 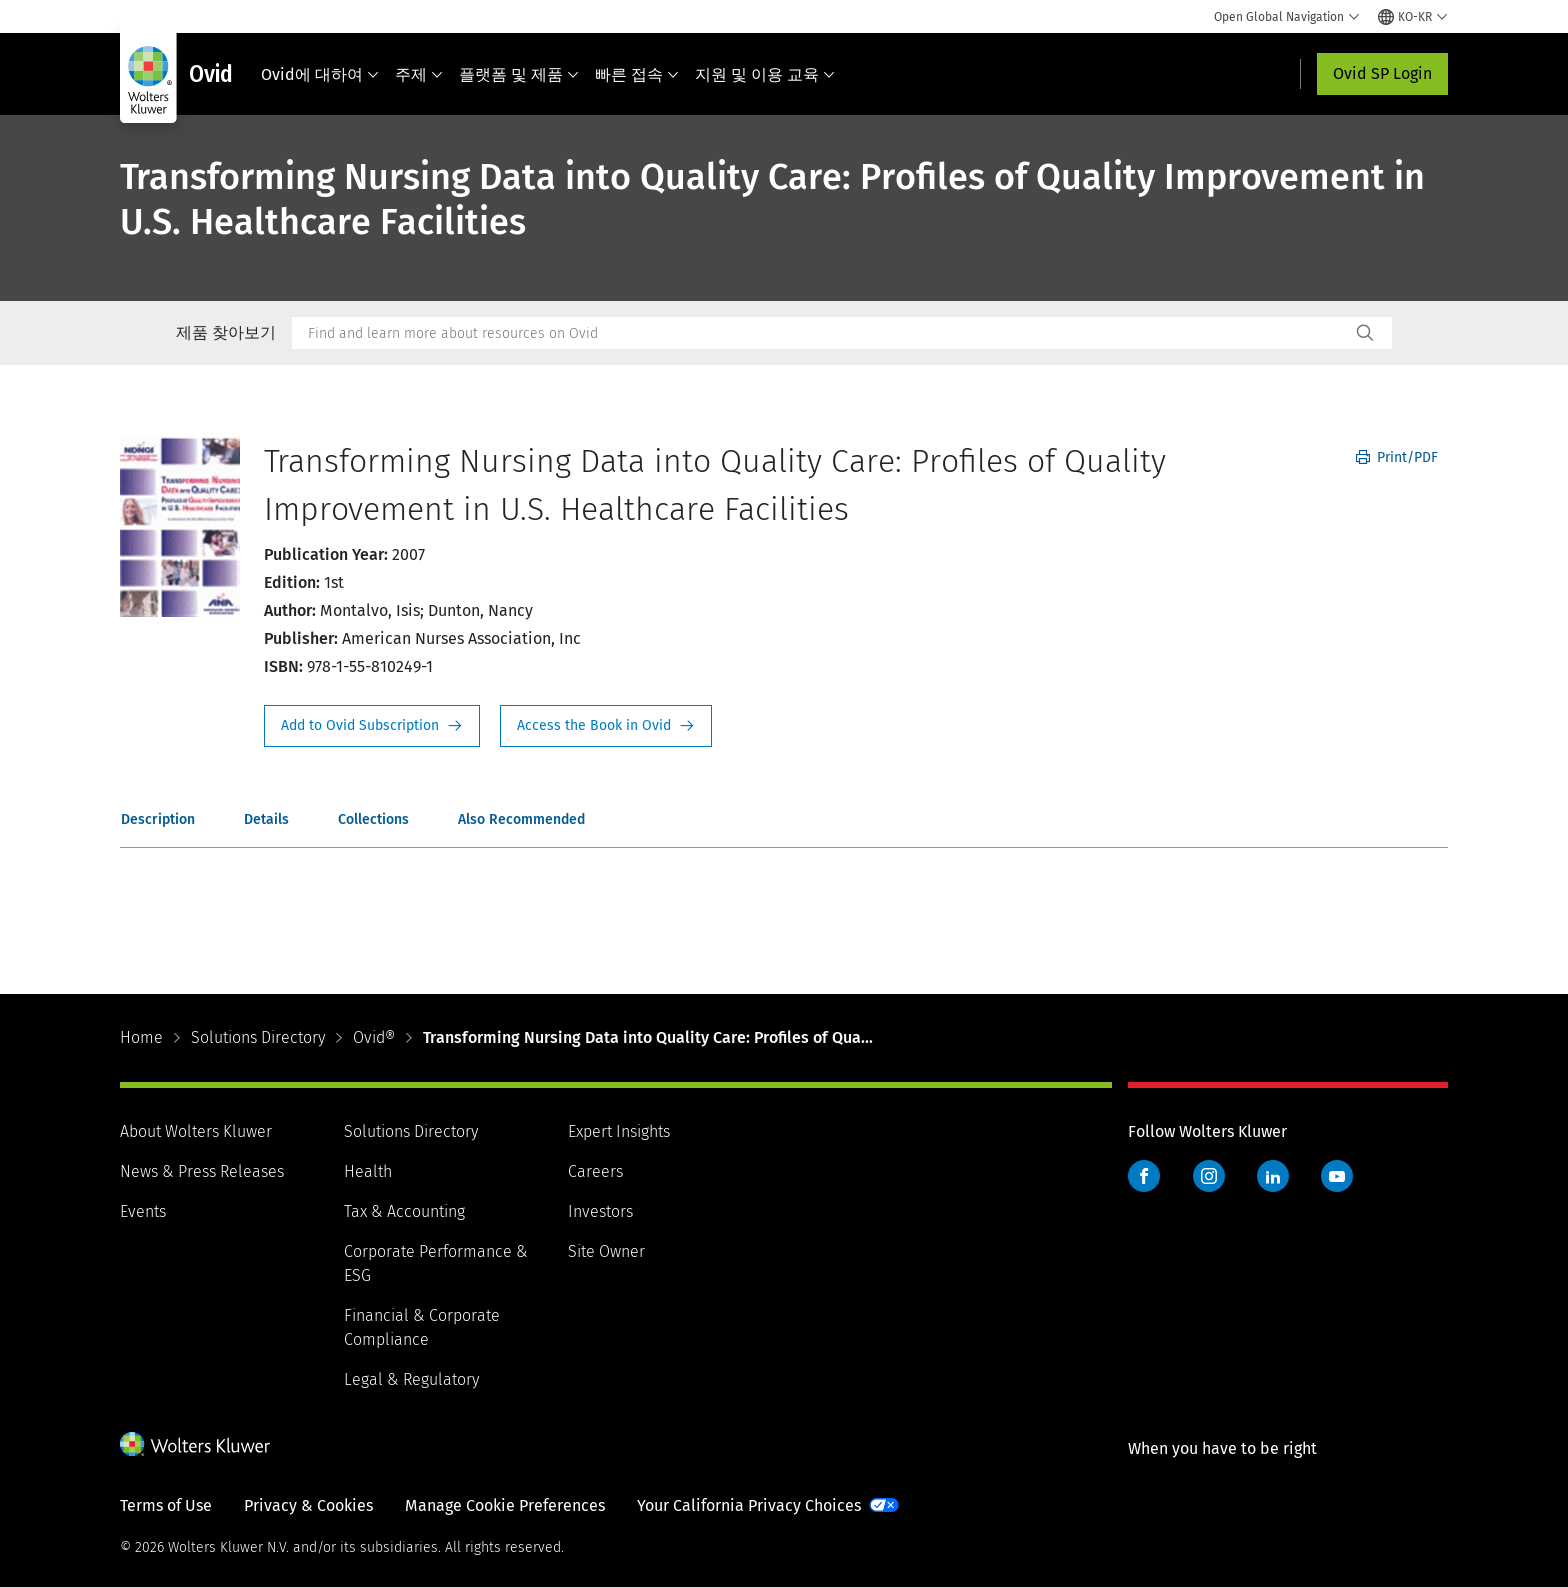 What do you see at coordinates (419, 74) in the screenshot?
I see `주제` at bounding box center [419, 74].